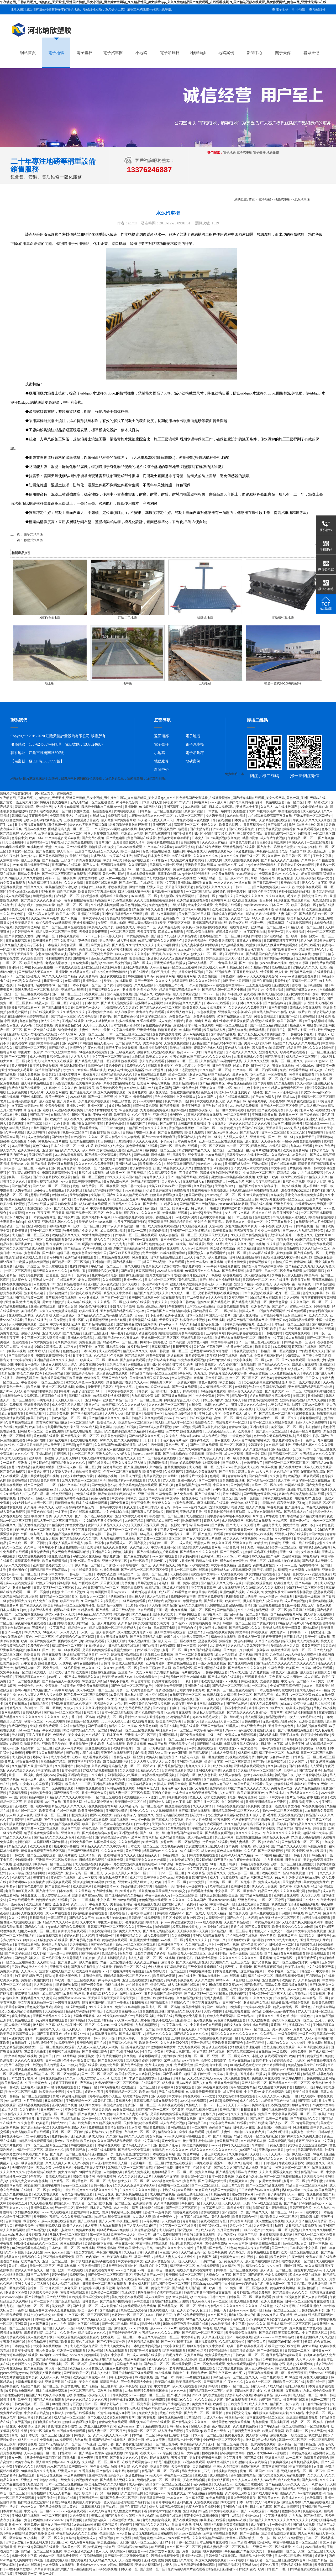 This screenshot has width=336, height=2576. I want to click on 麻豆视频网站, so click(161, 1346).